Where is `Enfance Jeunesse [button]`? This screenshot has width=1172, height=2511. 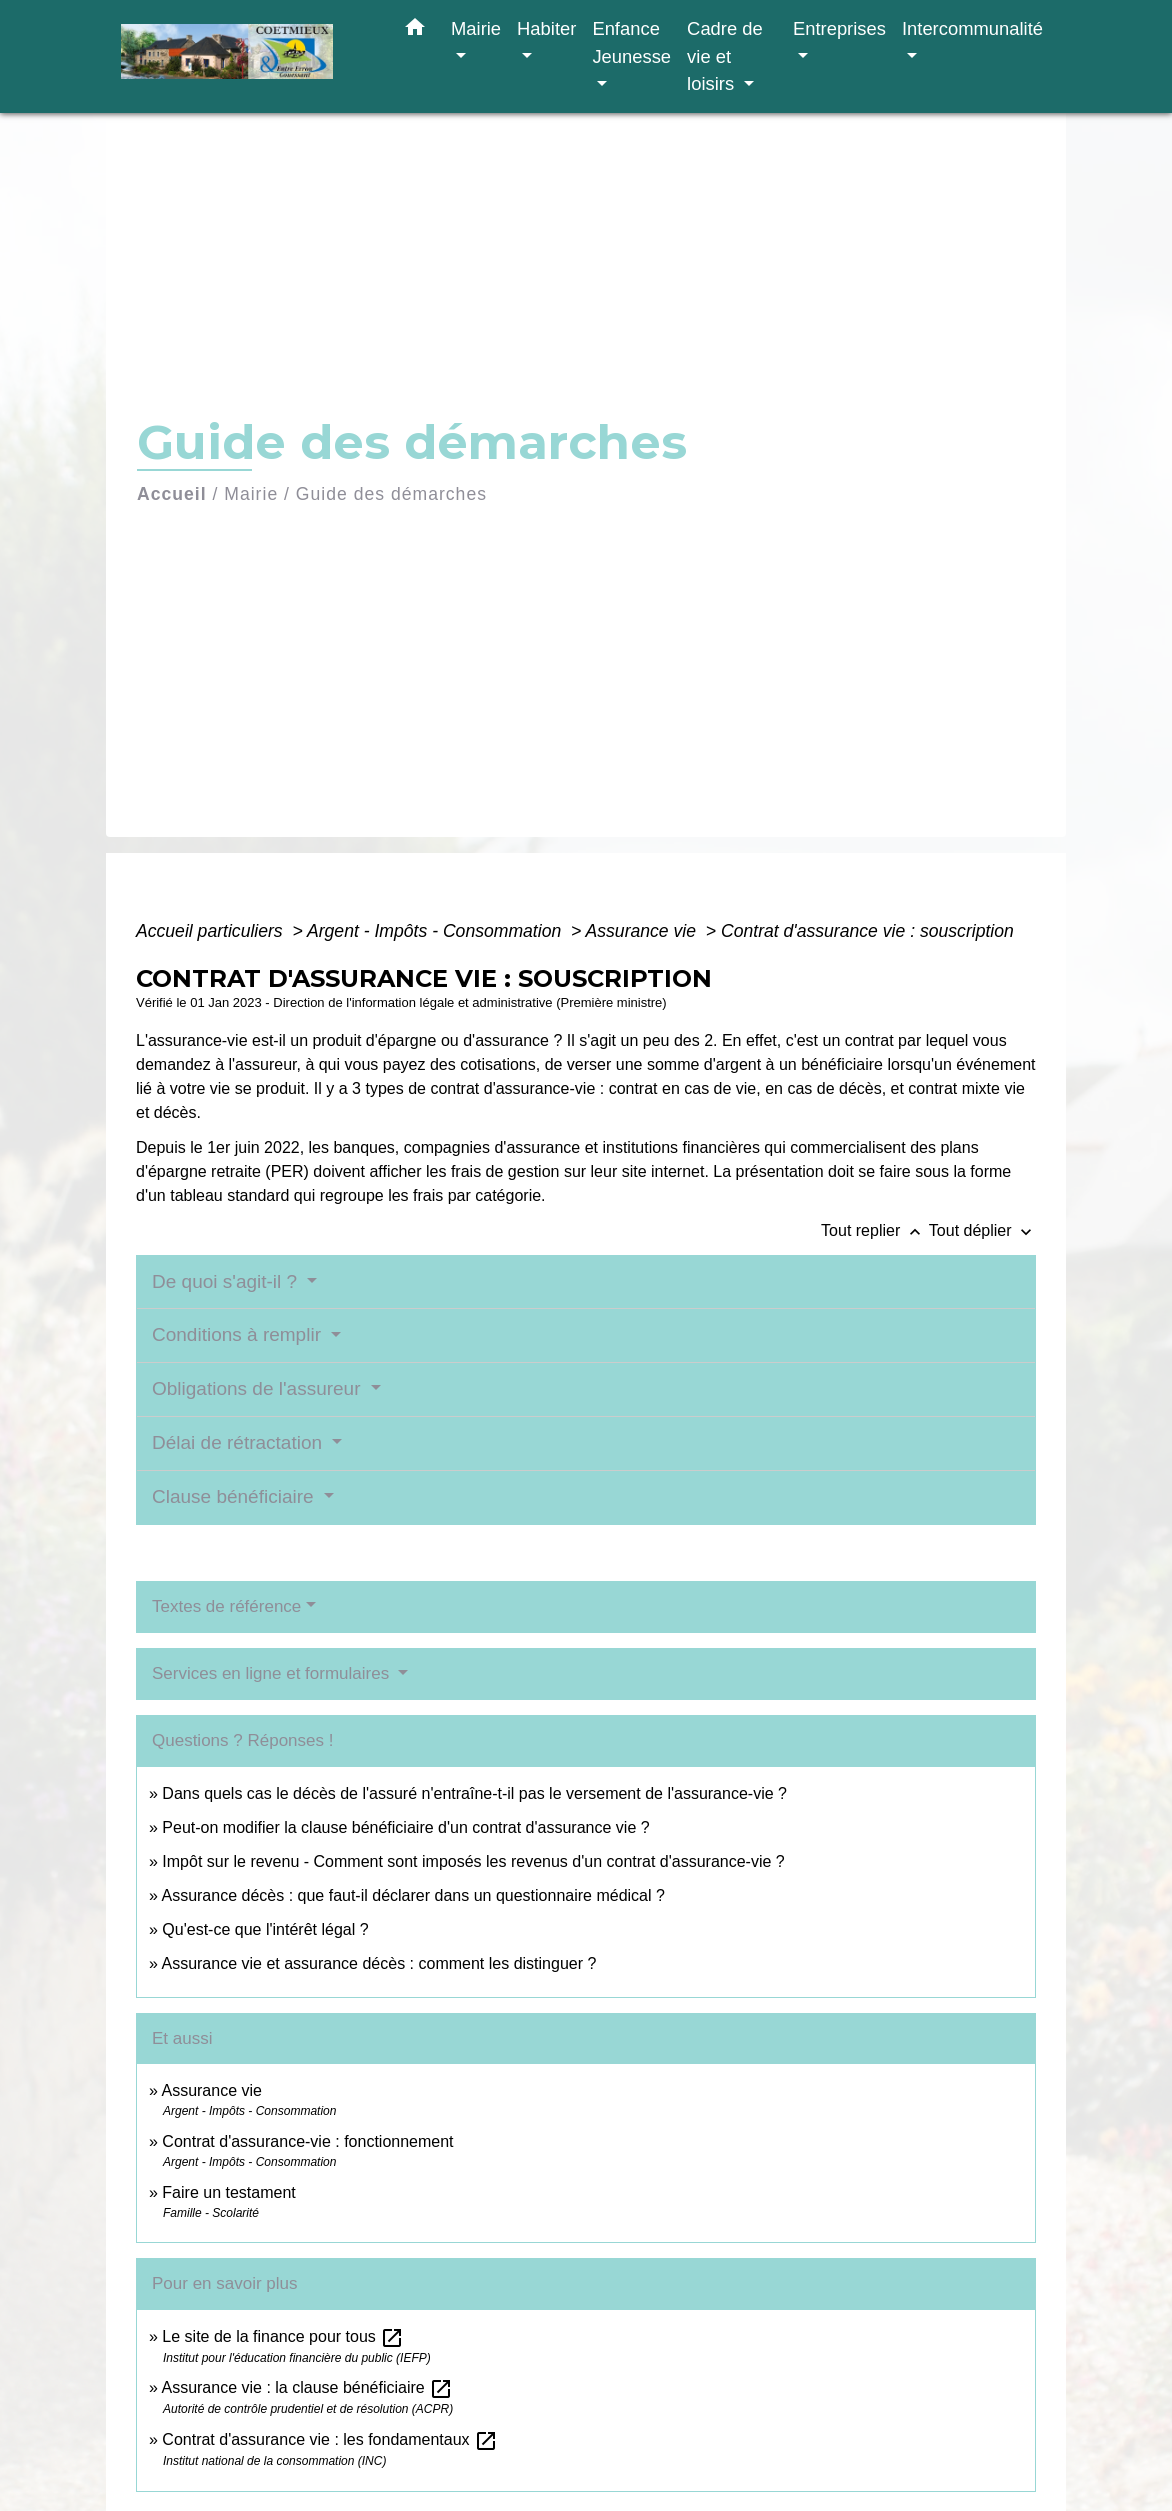
Enfance Jeunesse [button] is located at coordinates (631, 42).